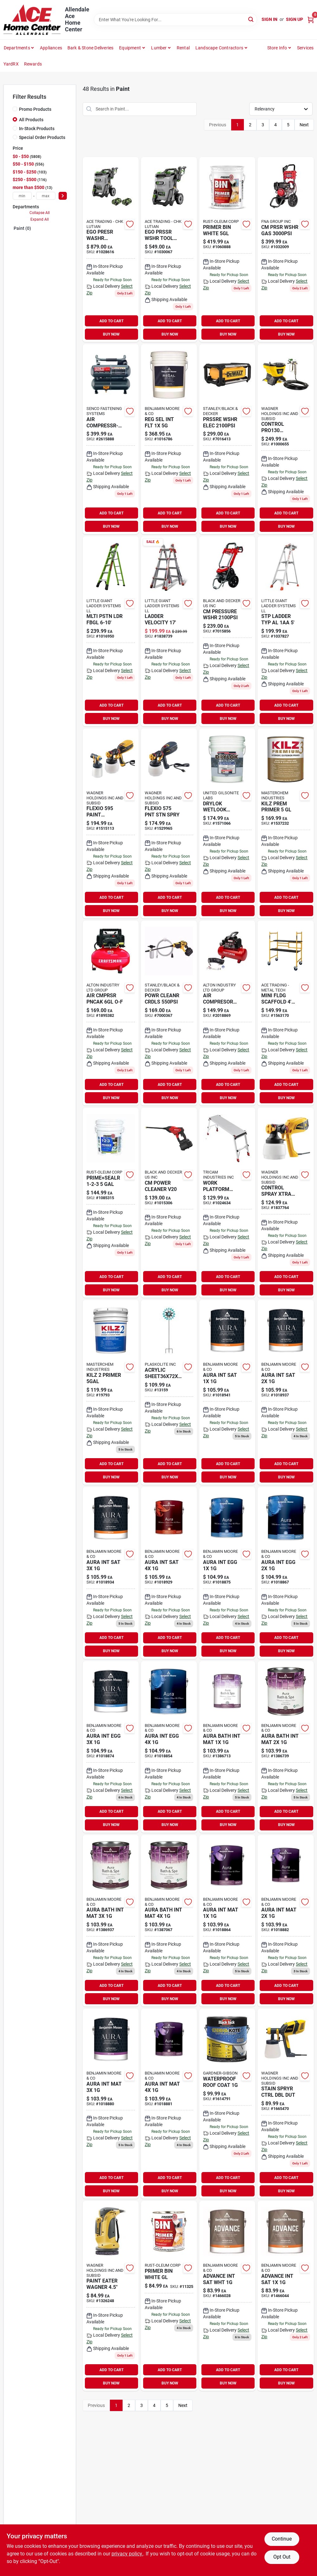  Describe the element at coordinates (111, 1747) in the screenshot. I see `[Go to aura-eggshell-023906942946 product page]` at that location.